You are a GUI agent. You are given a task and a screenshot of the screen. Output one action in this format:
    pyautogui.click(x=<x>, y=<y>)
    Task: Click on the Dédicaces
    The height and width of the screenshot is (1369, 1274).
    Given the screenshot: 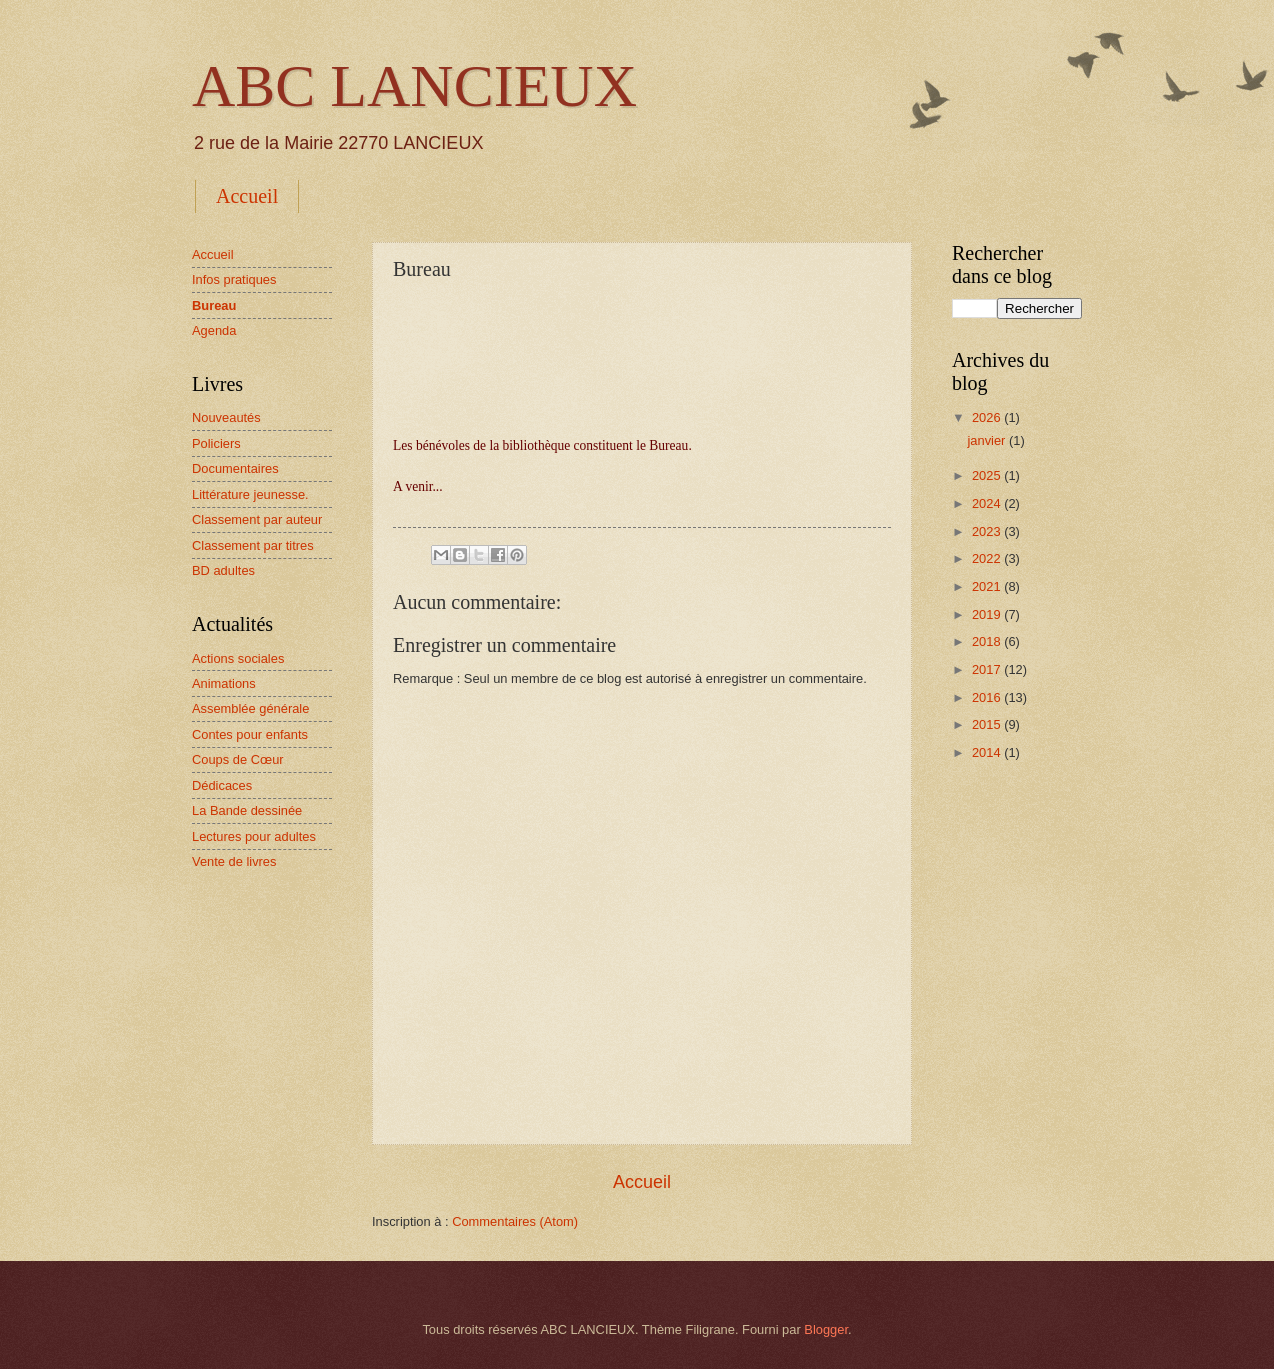 What is the action you would take?
    pyautogui.click(x=222, y=785)
    